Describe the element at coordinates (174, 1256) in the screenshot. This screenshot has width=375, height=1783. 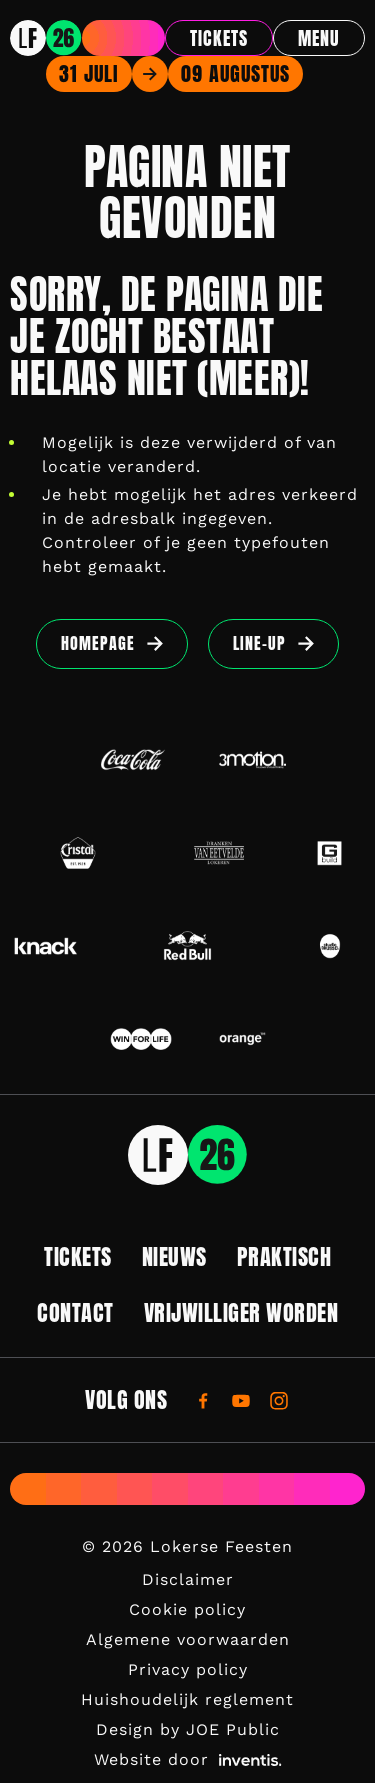
I see `Nieuws` at that location.